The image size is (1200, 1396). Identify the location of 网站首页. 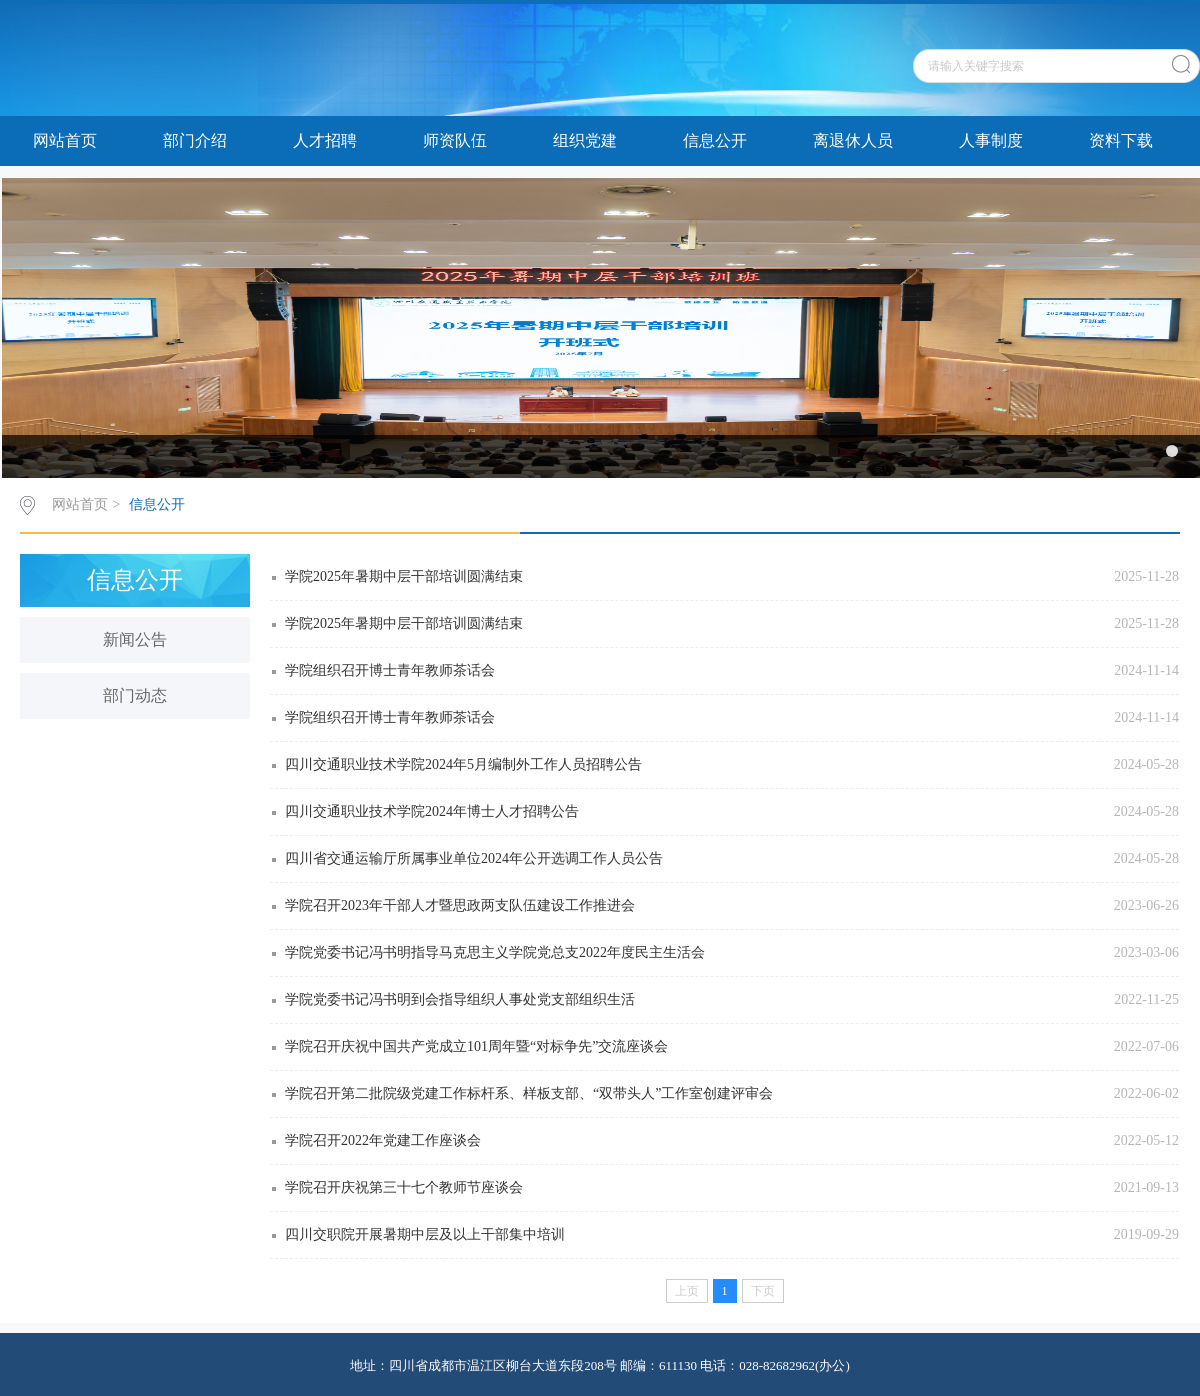
(65, 140).